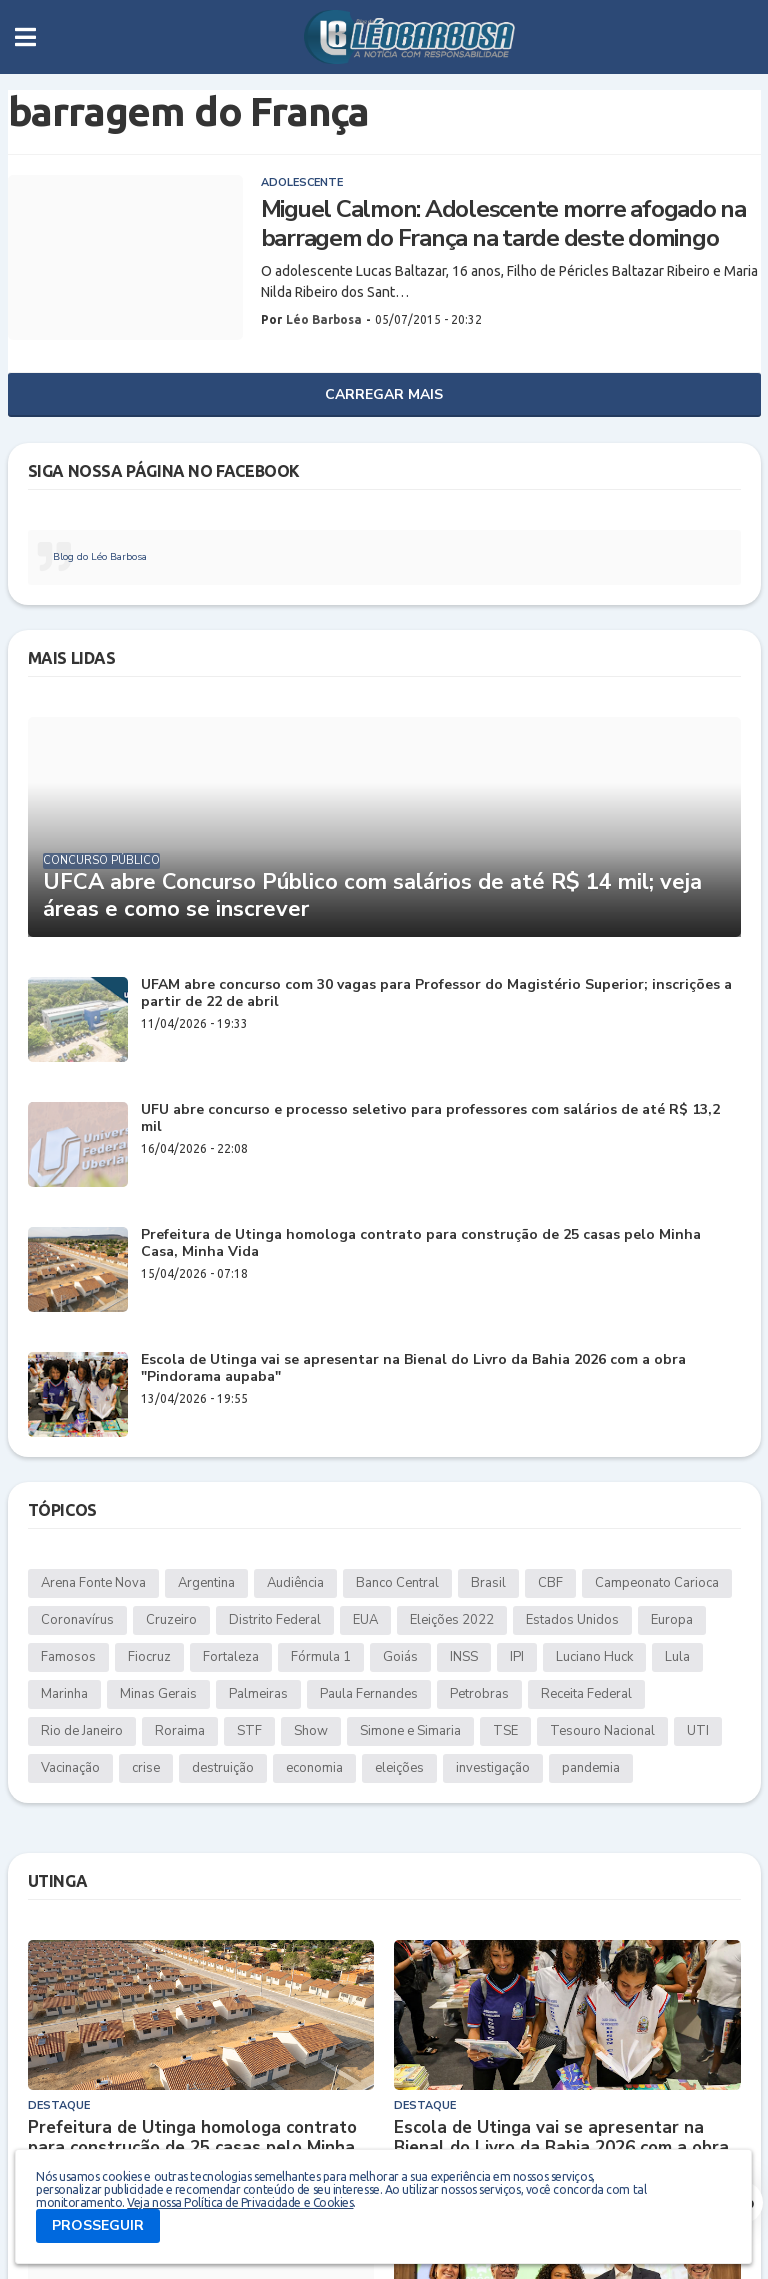  Describe the element at coordinates (410, 1731) in the screenshot. I see `Simone e Simaria` at that location.